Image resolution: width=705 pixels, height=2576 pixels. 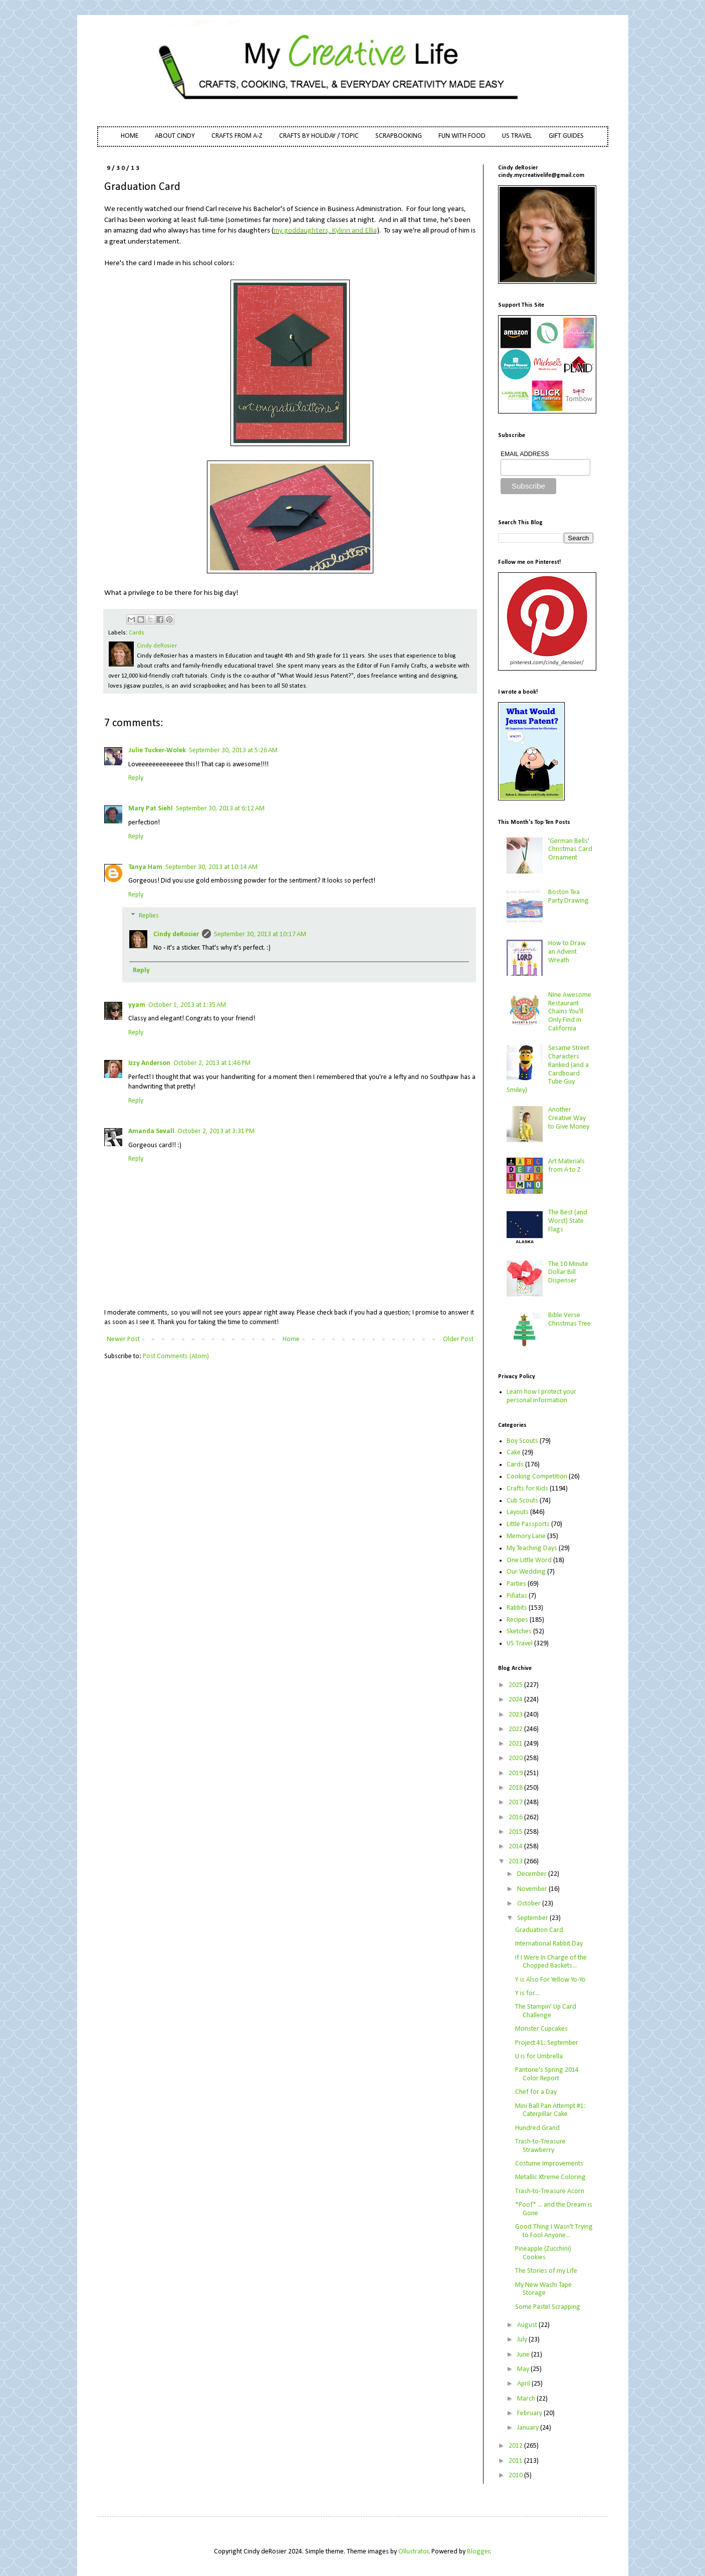 What do you see at coordinates (526, 1536) in the screenshot?
I see `Memory Lane` at bounding box center [526, 1536].